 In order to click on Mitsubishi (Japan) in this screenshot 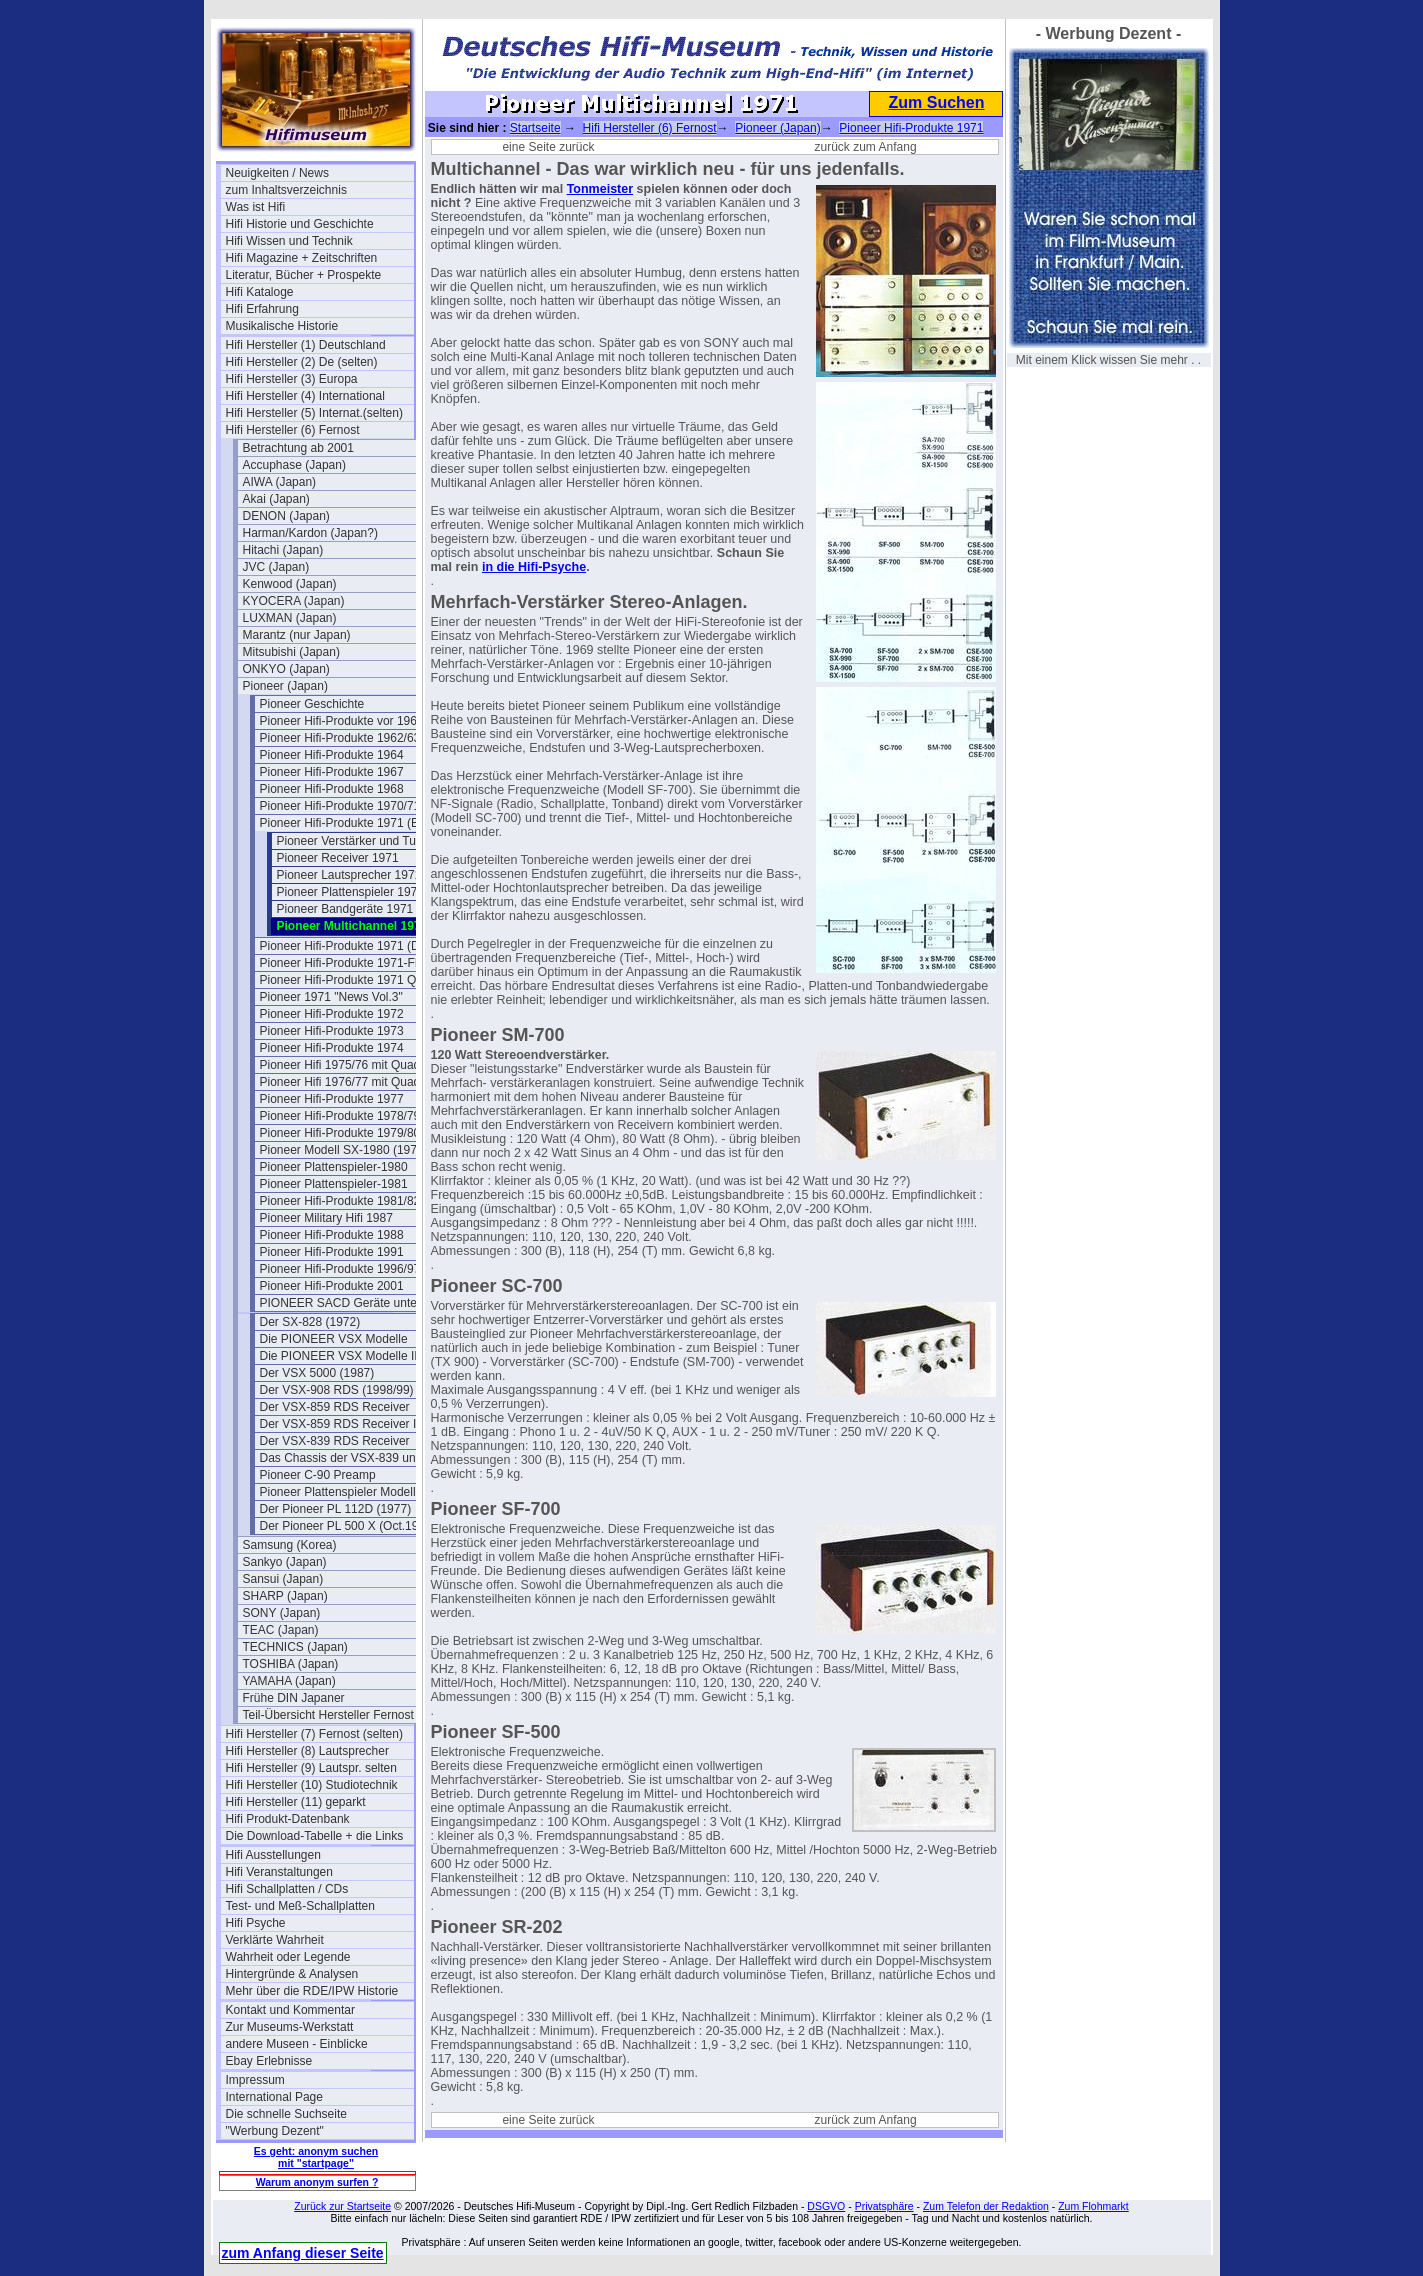, I will do `click(291, 652)`.